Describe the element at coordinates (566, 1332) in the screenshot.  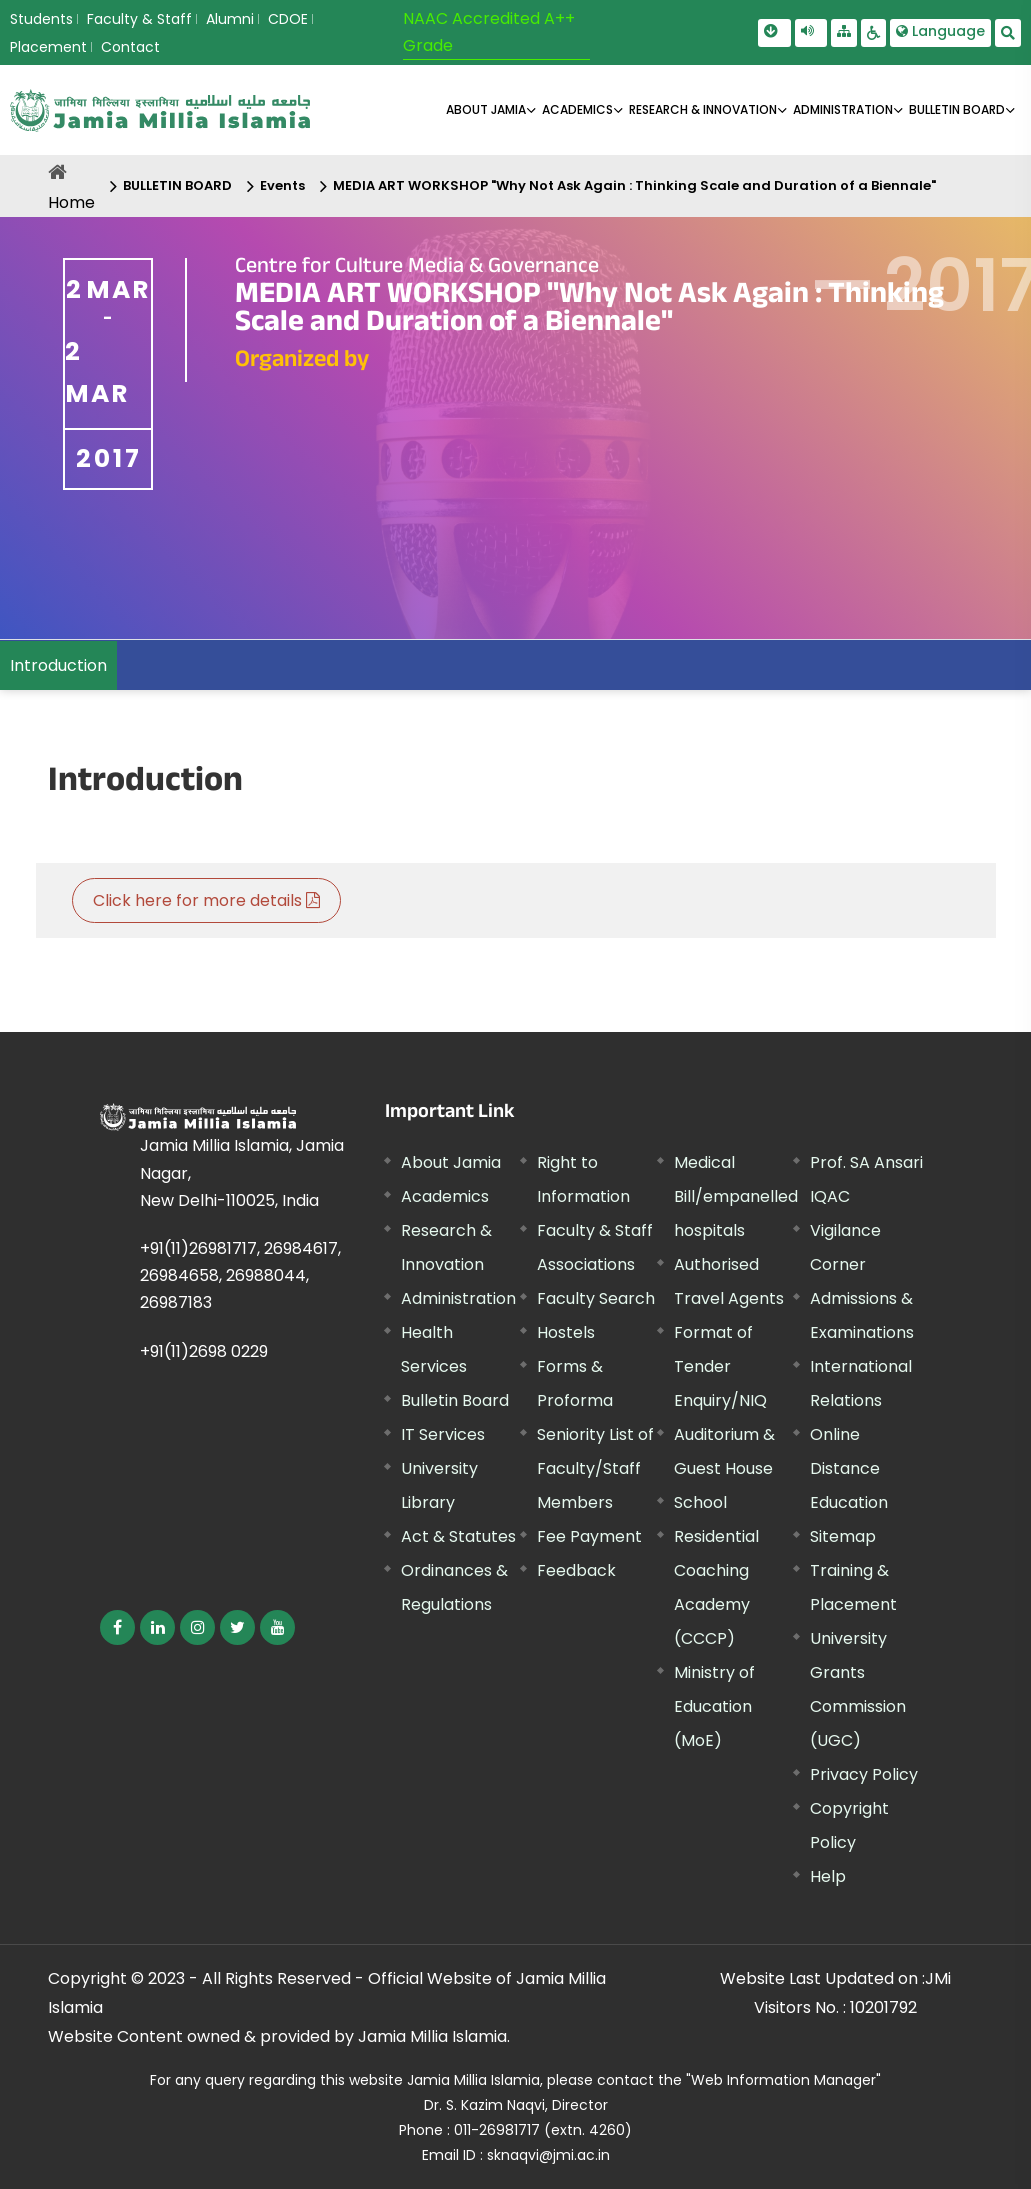
I see `Hostels` at that location.